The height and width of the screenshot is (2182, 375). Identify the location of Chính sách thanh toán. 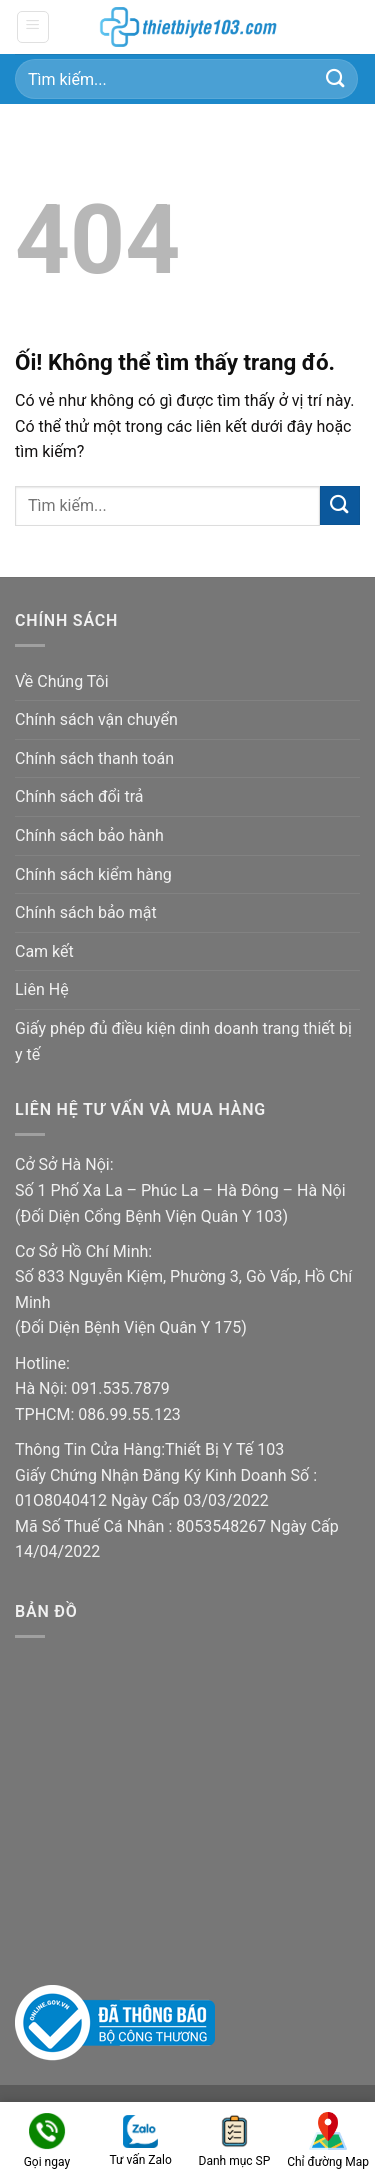
(94, 758).